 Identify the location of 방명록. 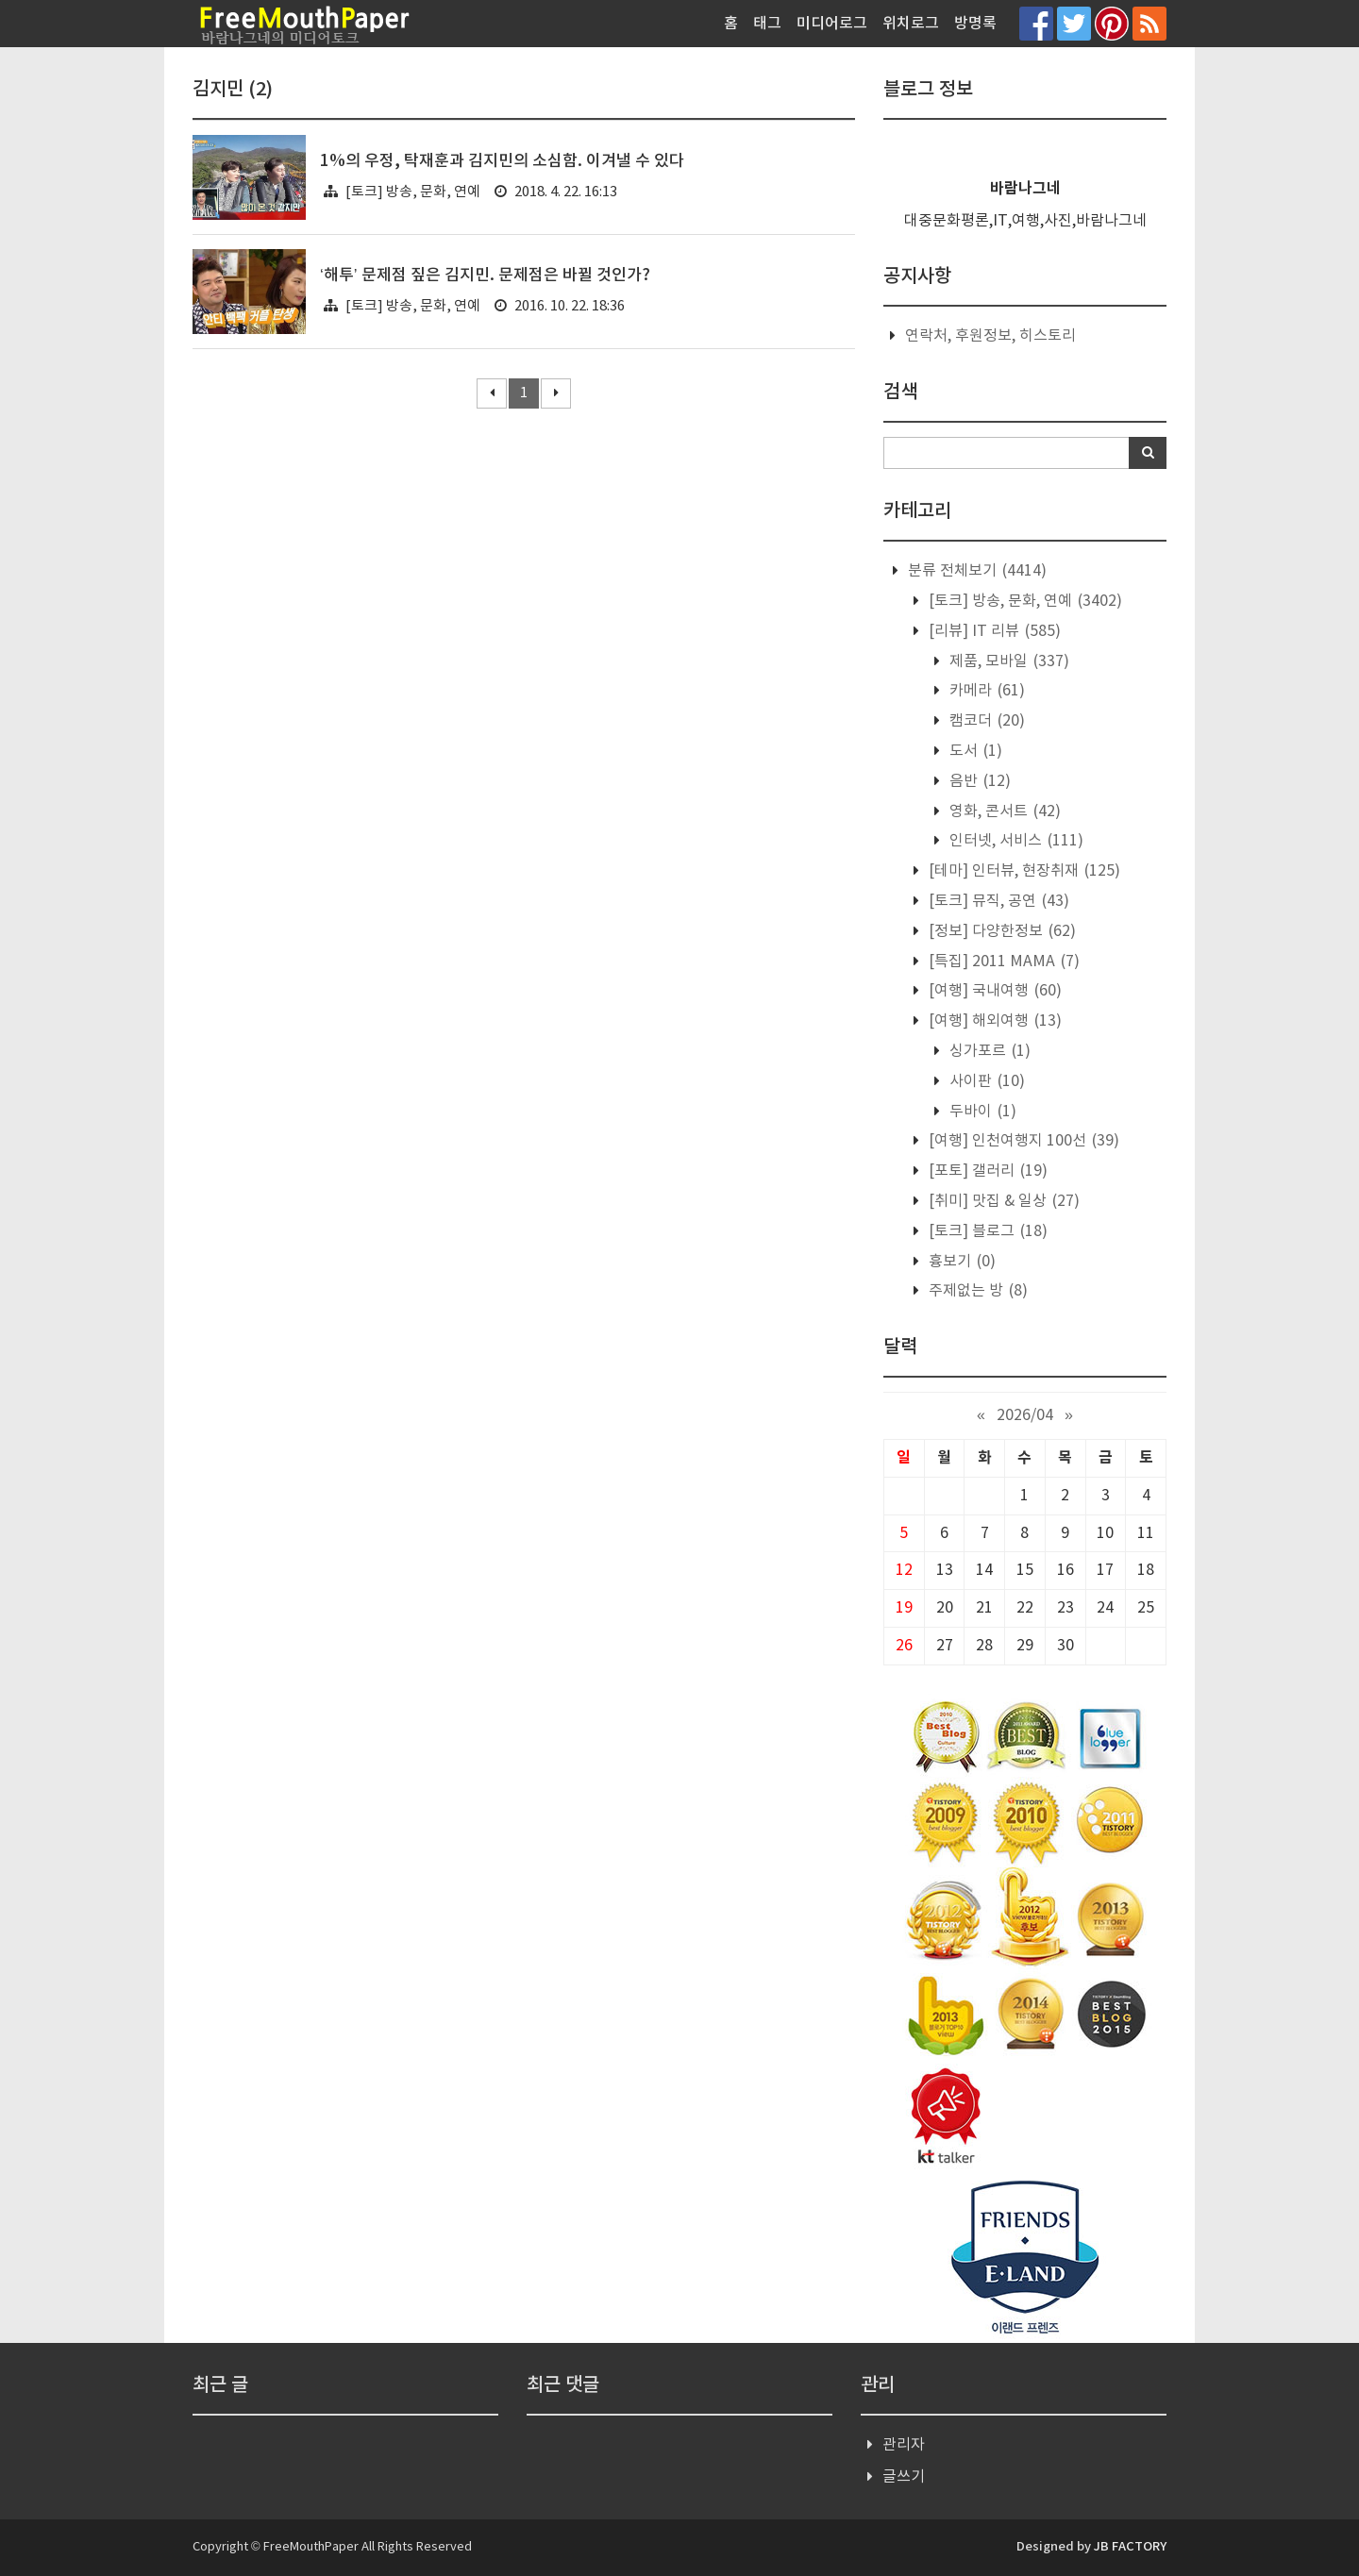
(975, 23).